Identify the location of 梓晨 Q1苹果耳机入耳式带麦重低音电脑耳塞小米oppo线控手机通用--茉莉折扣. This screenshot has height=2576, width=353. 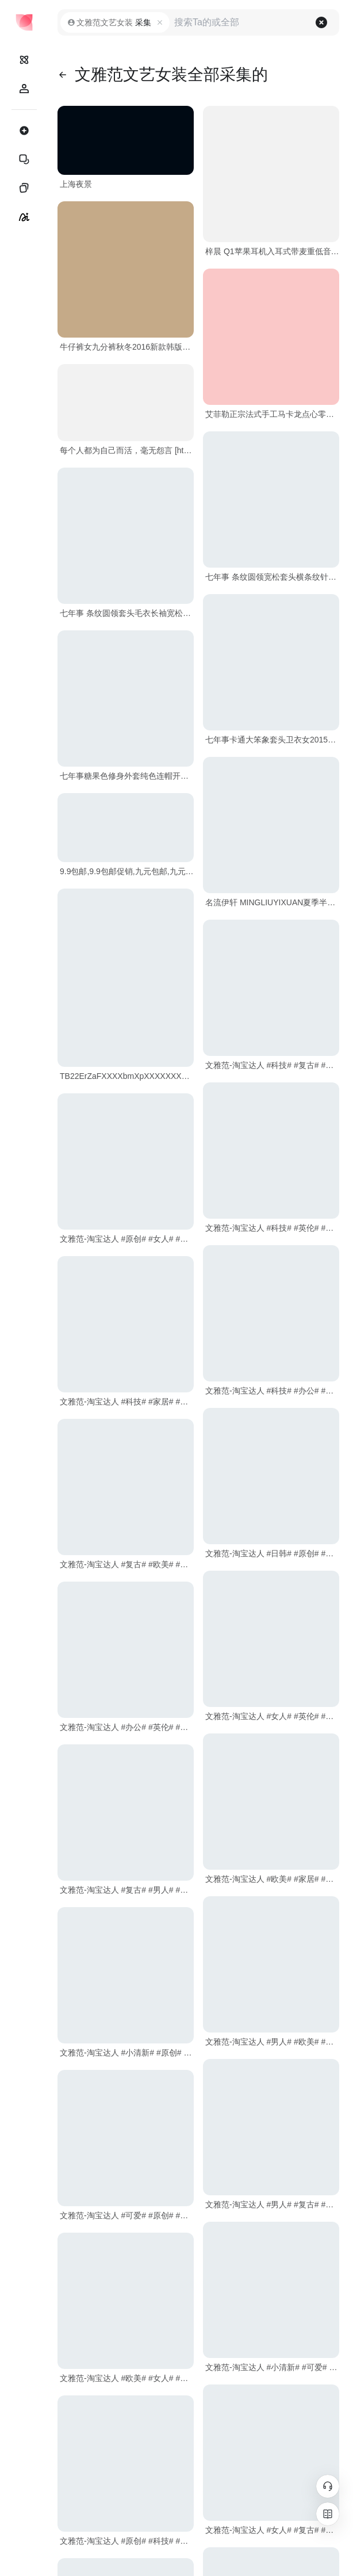
(272, 251).